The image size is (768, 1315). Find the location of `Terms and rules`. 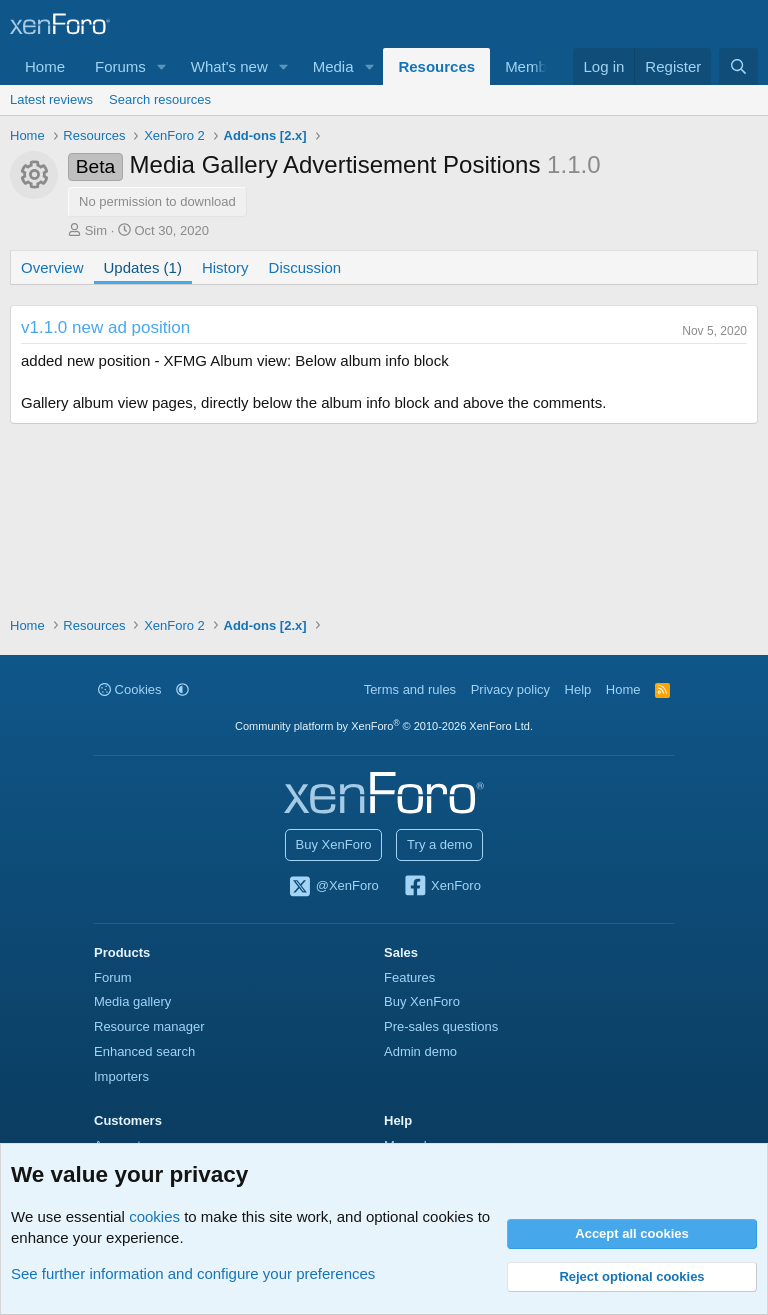

Terms and rules is located at coordinates (410, 689).